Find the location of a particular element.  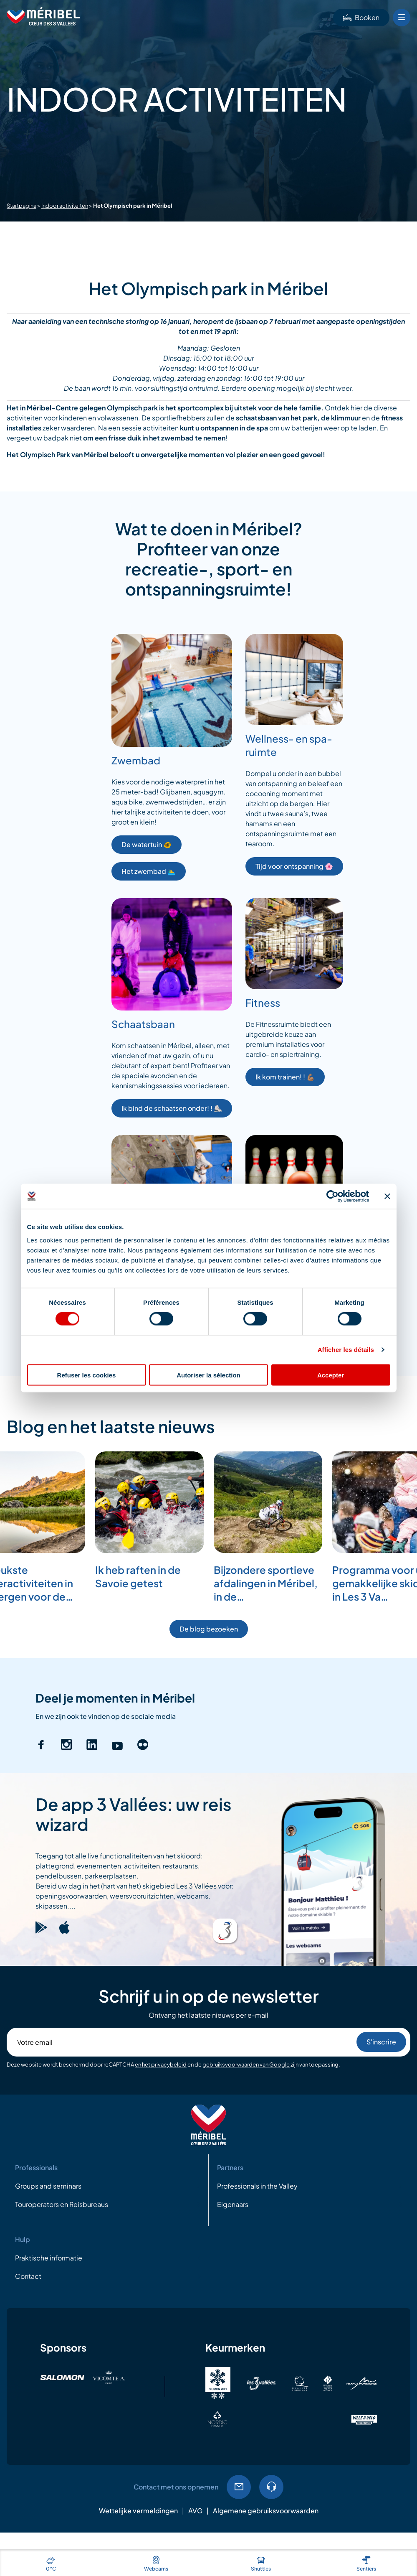

Startpagina is located at coordinates (21, 205).